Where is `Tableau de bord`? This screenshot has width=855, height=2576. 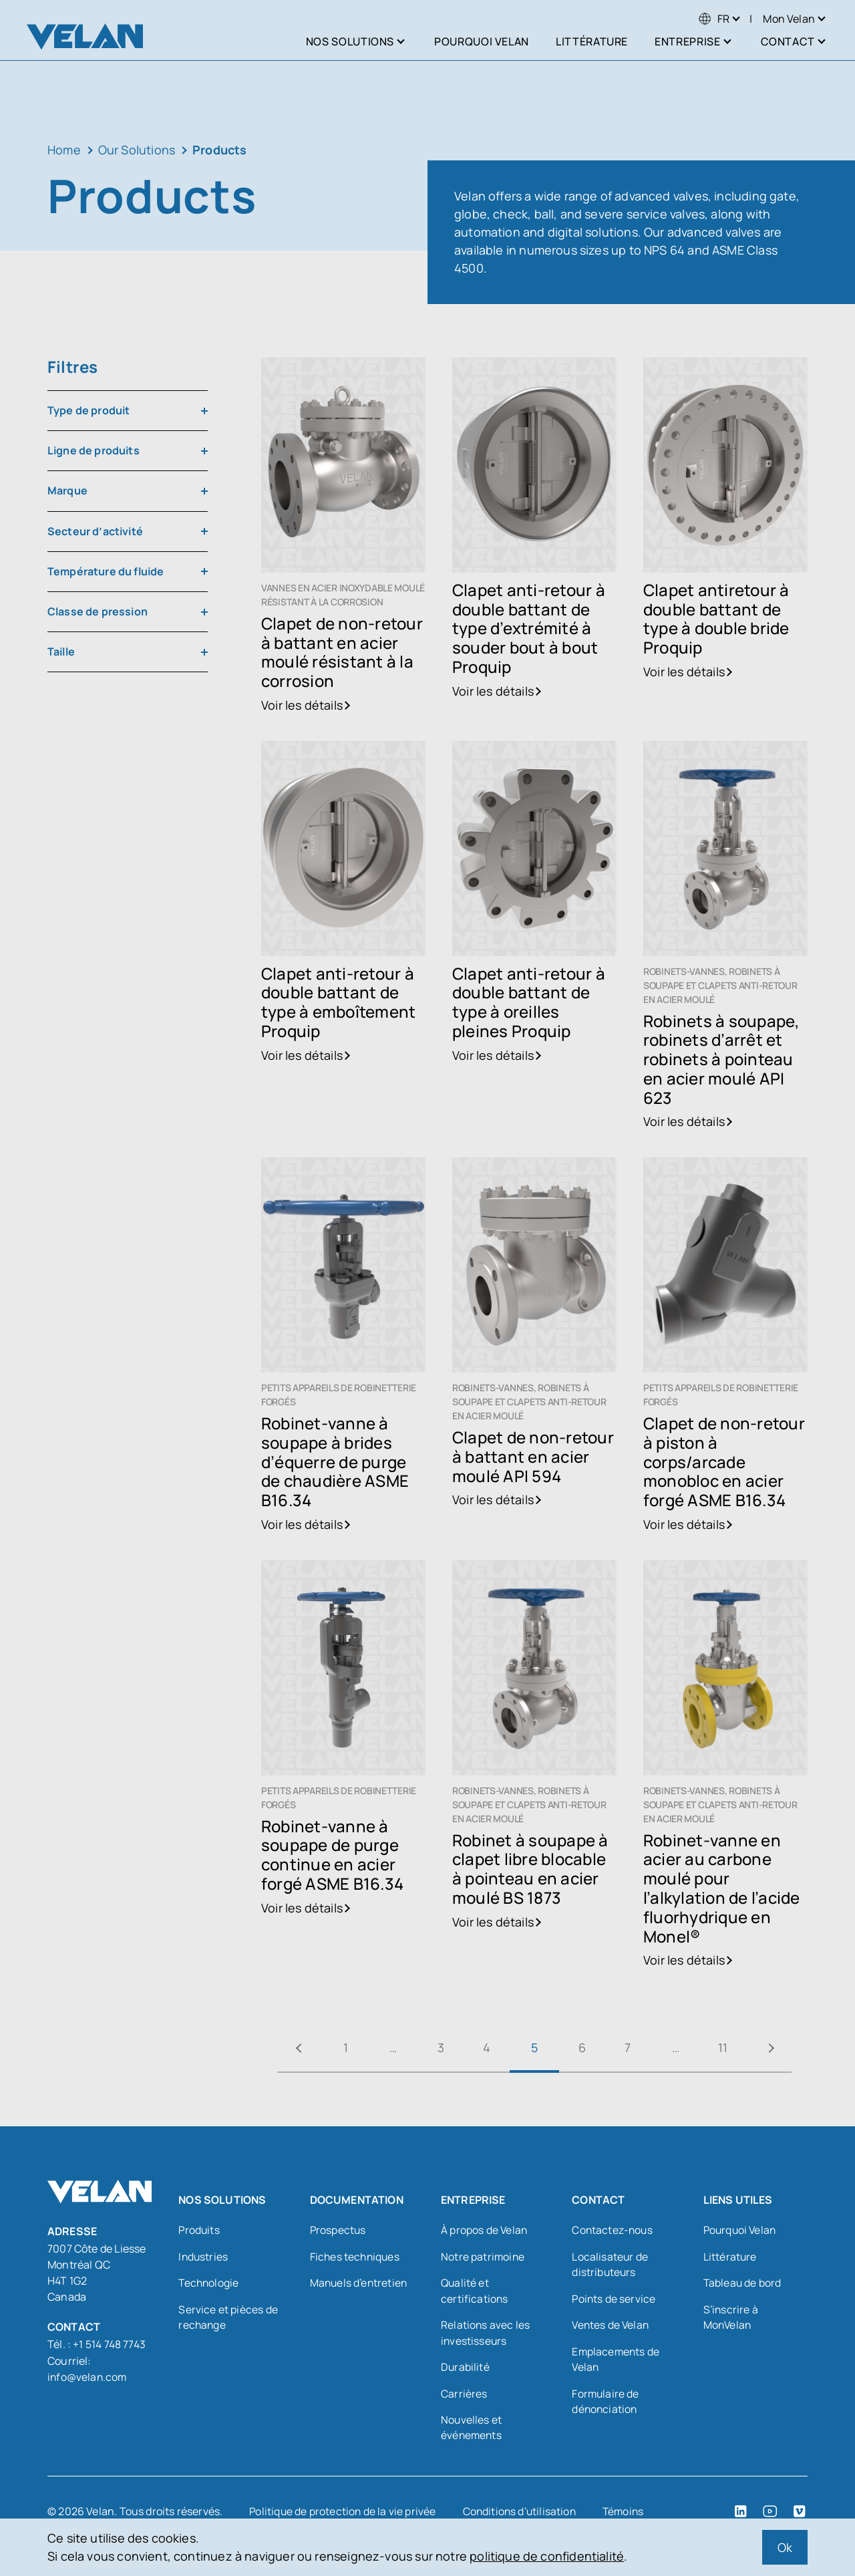 Tableau de bord is located at coordinates (743, 2284).